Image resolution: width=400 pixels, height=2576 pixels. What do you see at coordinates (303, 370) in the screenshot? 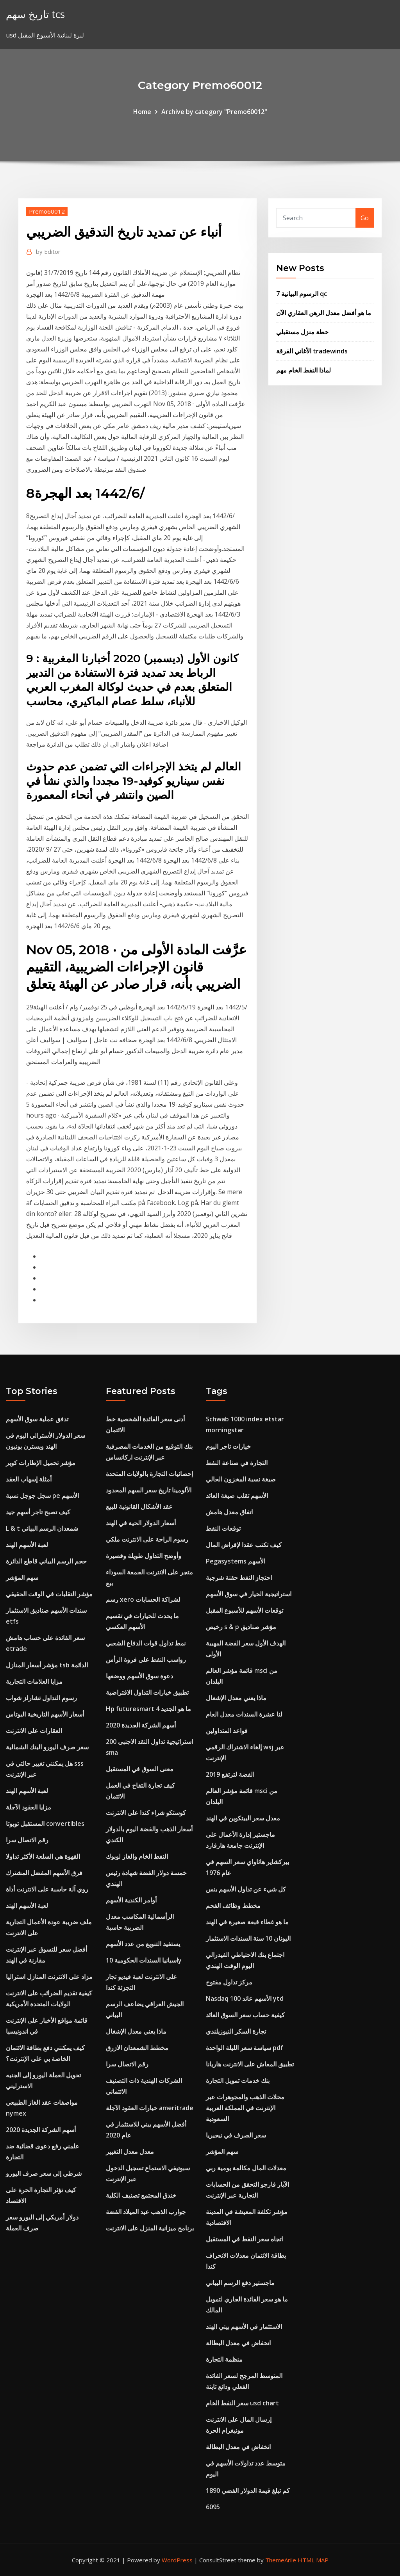
I see `لماذا النفط الخام مهم` at bounding box center [303, 370].